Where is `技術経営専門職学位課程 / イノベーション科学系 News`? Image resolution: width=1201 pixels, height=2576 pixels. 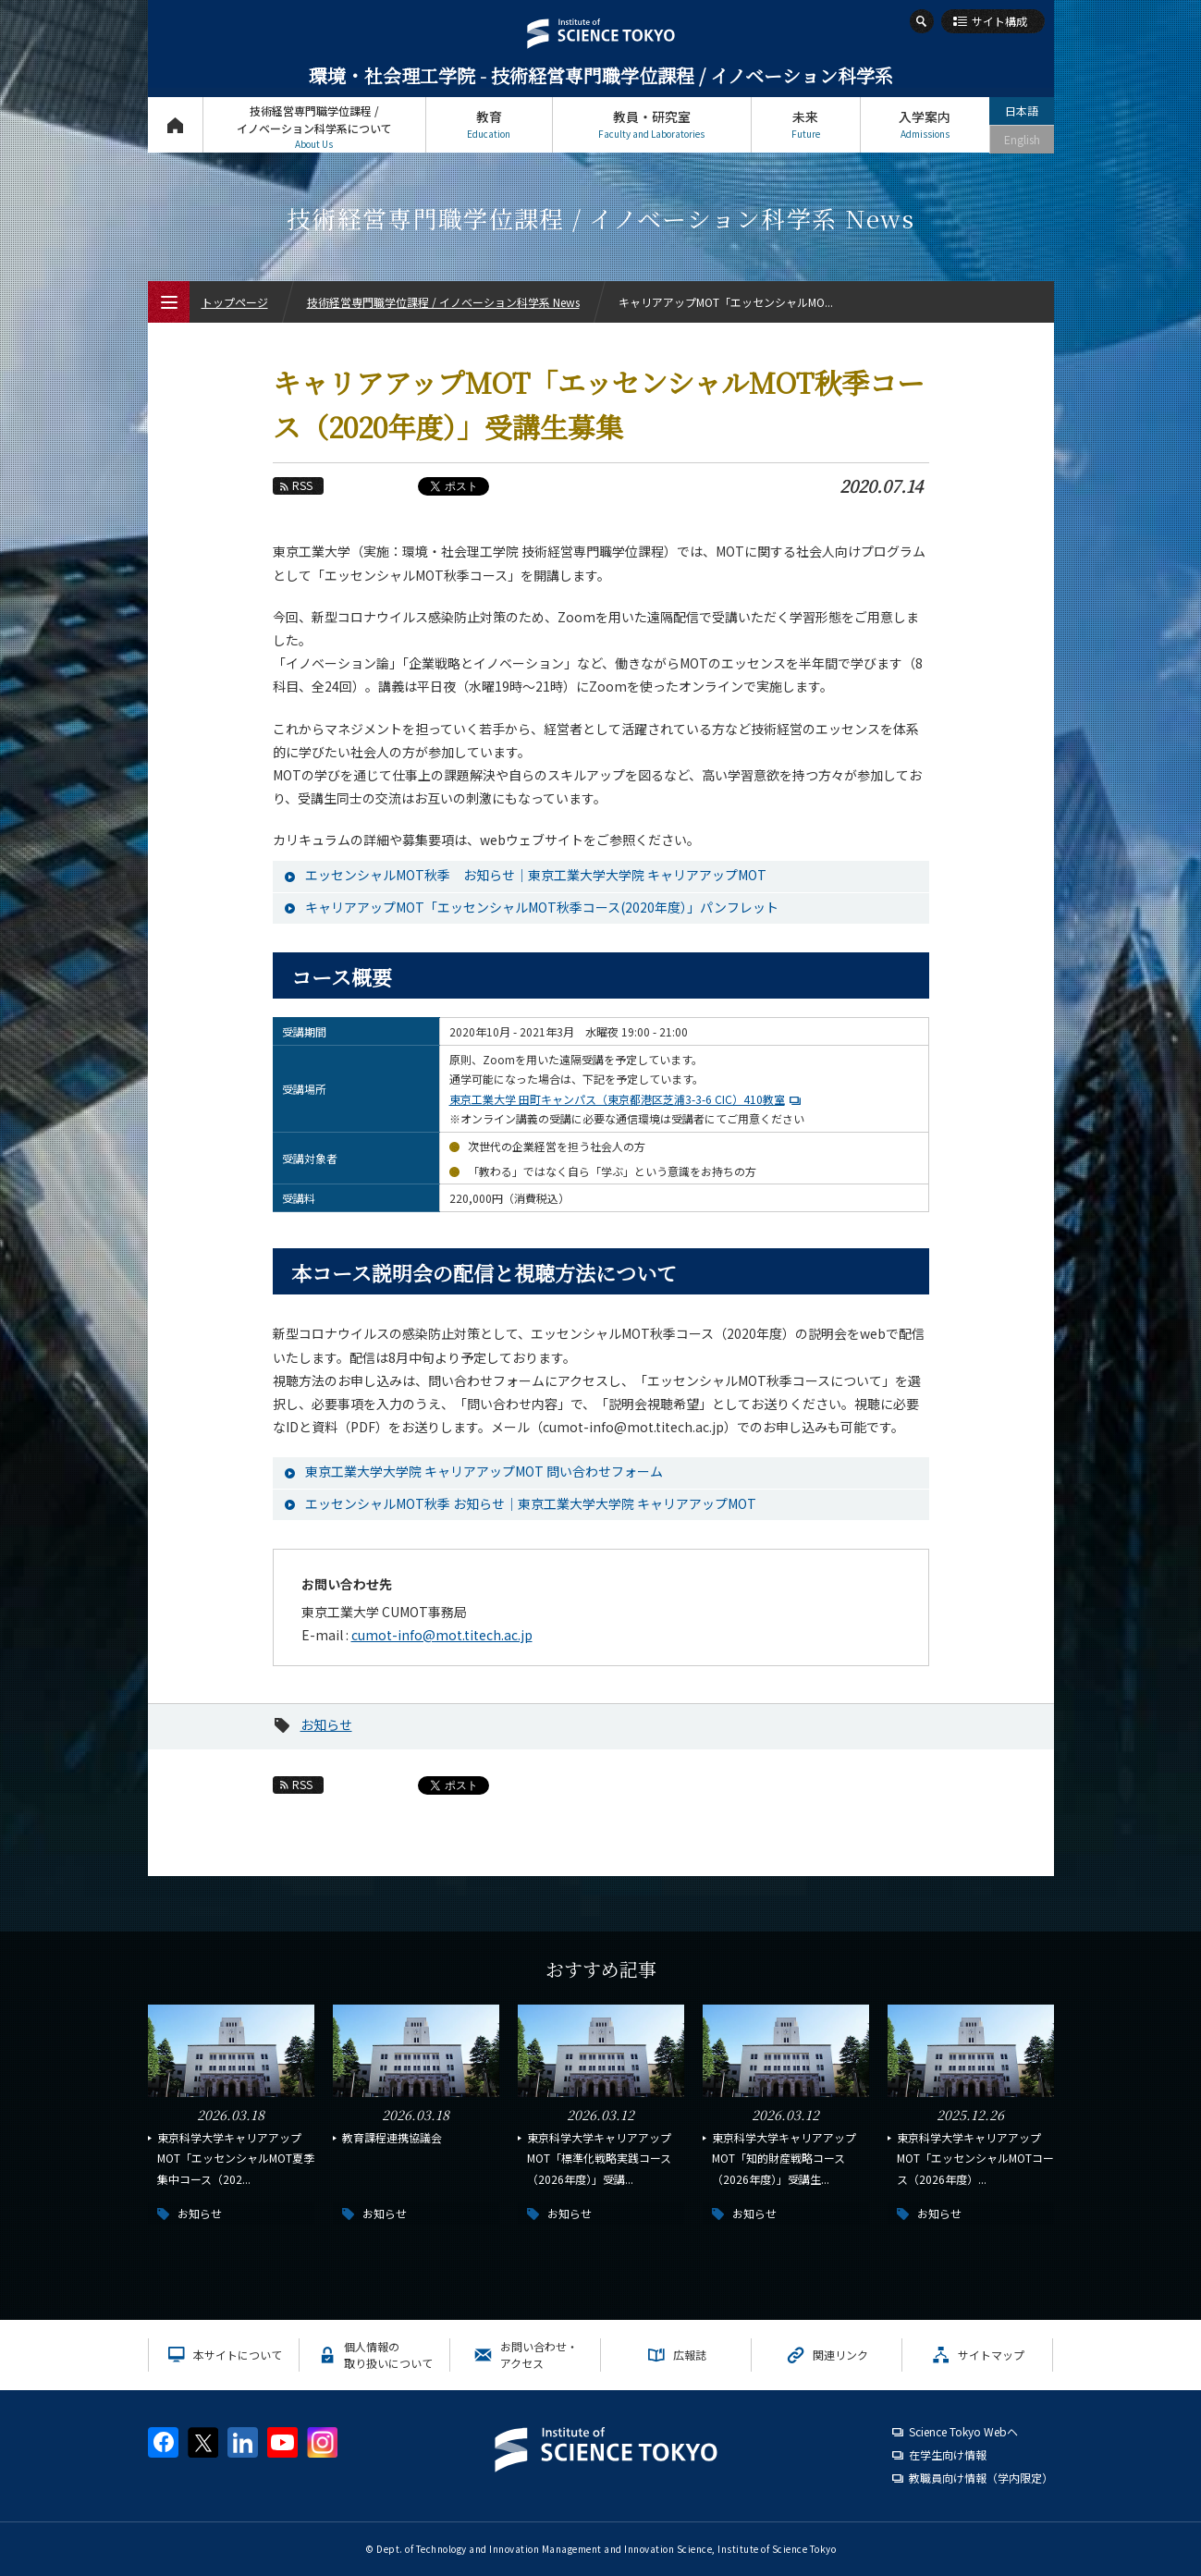 技術経営専門職学位課程 / イノベーション科学系 News is located at coordinates (443, 302).